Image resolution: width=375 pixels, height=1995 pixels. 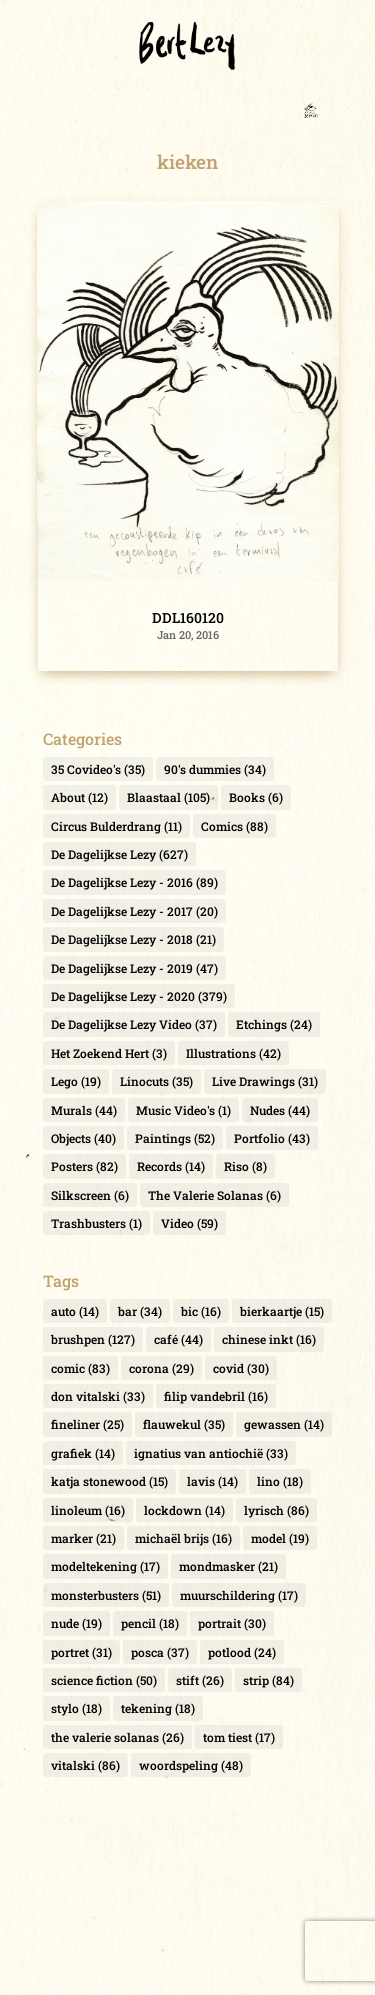 I want to click on De Dagelijkse Lezy - 2020 [De Dagelijkse Lezy - 2020 (379 items)], so click(x=139, y=996).